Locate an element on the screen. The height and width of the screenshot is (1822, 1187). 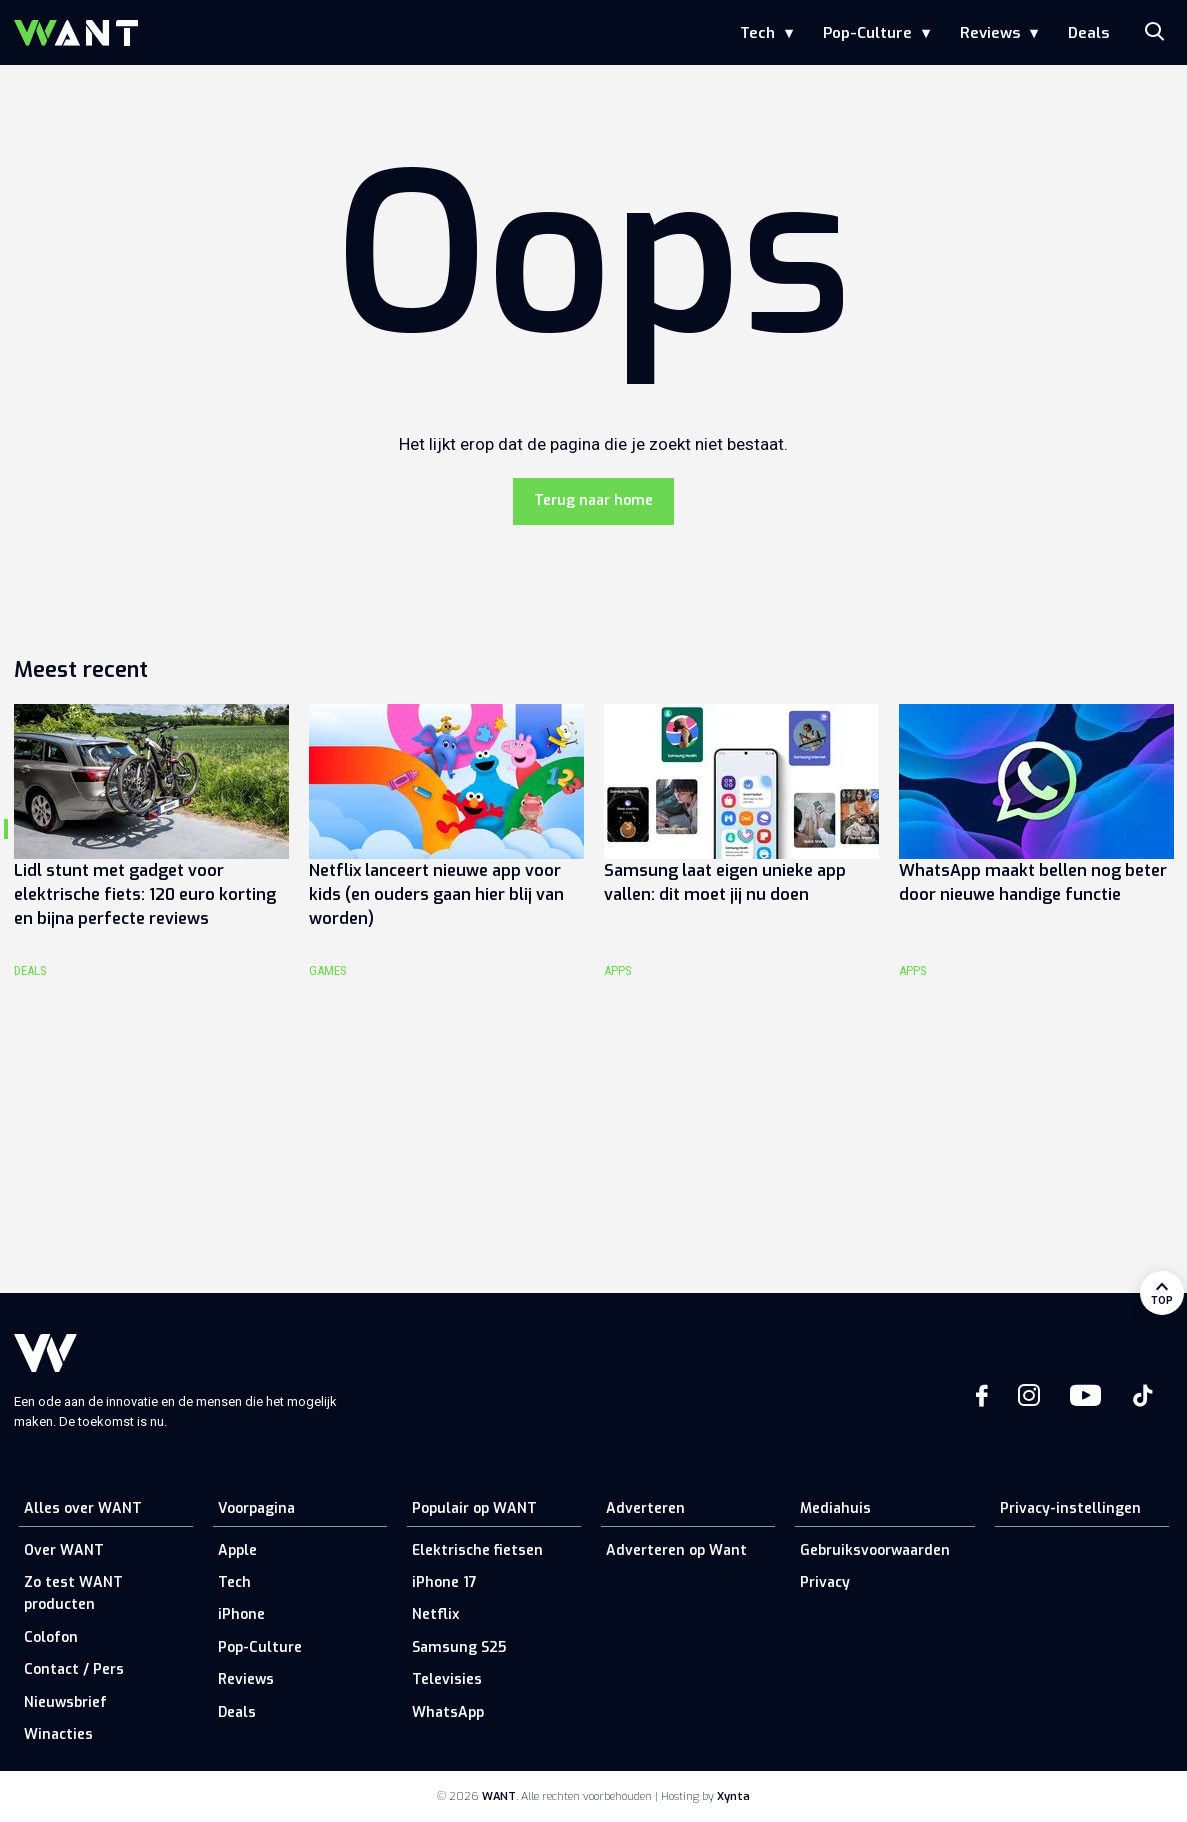
Colofon is located at coordinates (51, 1637).